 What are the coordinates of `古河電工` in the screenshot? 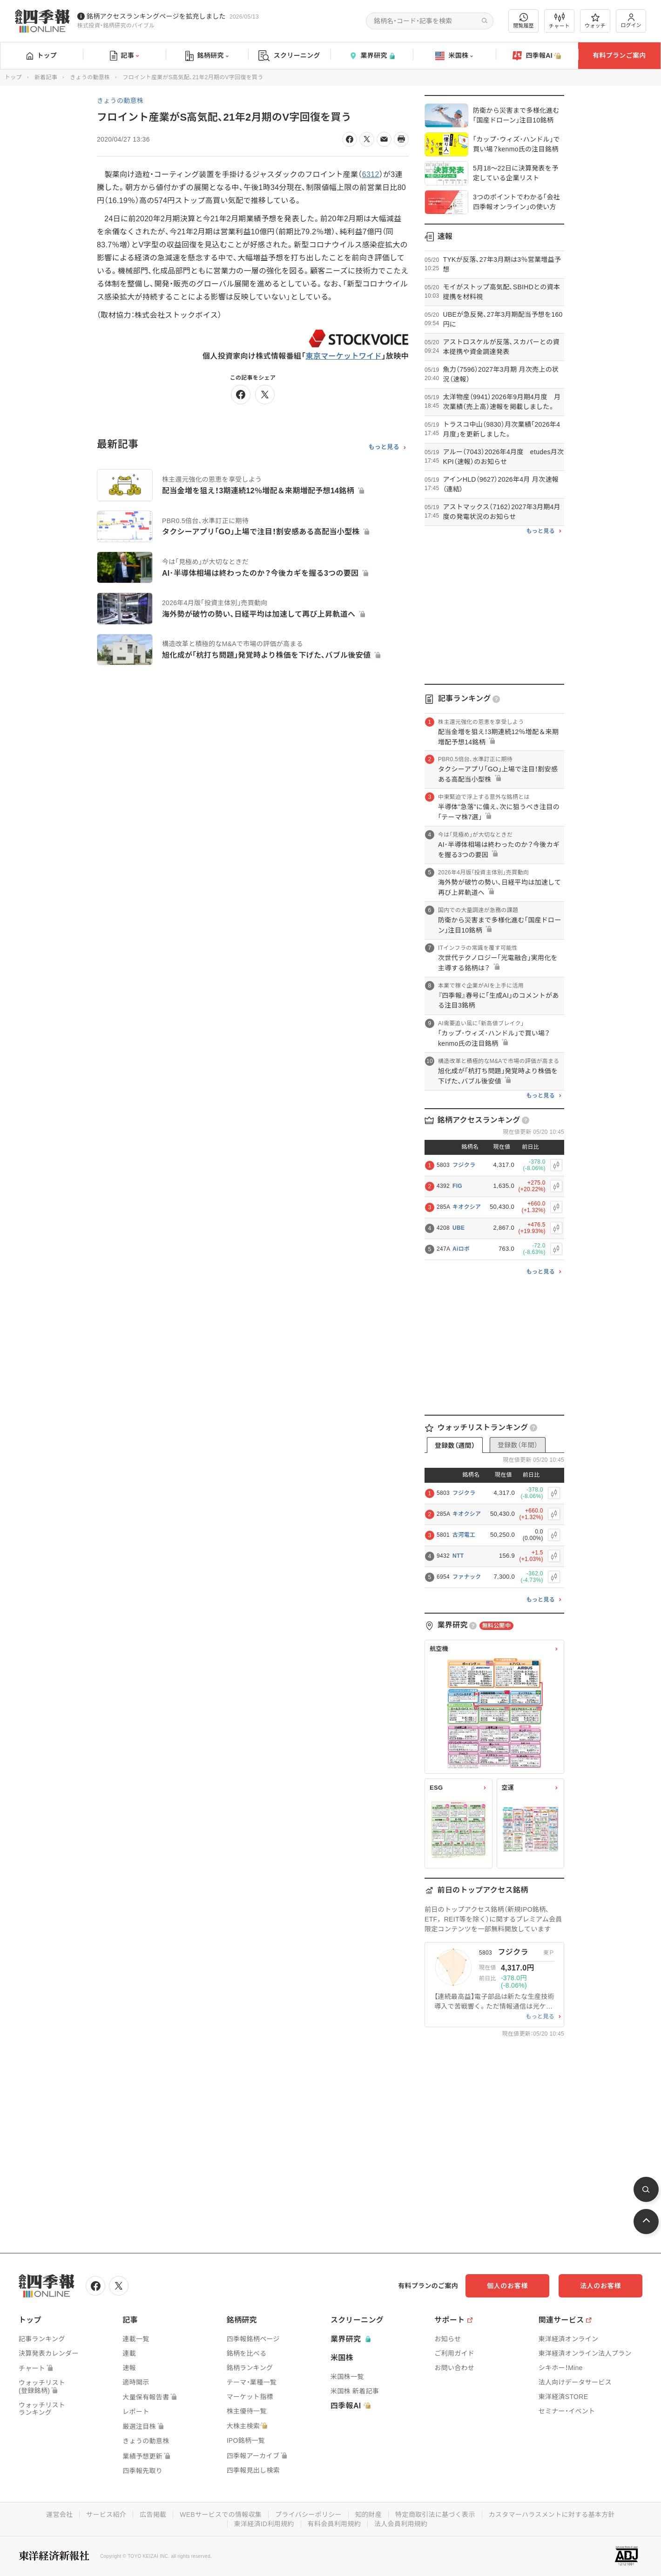 It's located at (463, 1535).